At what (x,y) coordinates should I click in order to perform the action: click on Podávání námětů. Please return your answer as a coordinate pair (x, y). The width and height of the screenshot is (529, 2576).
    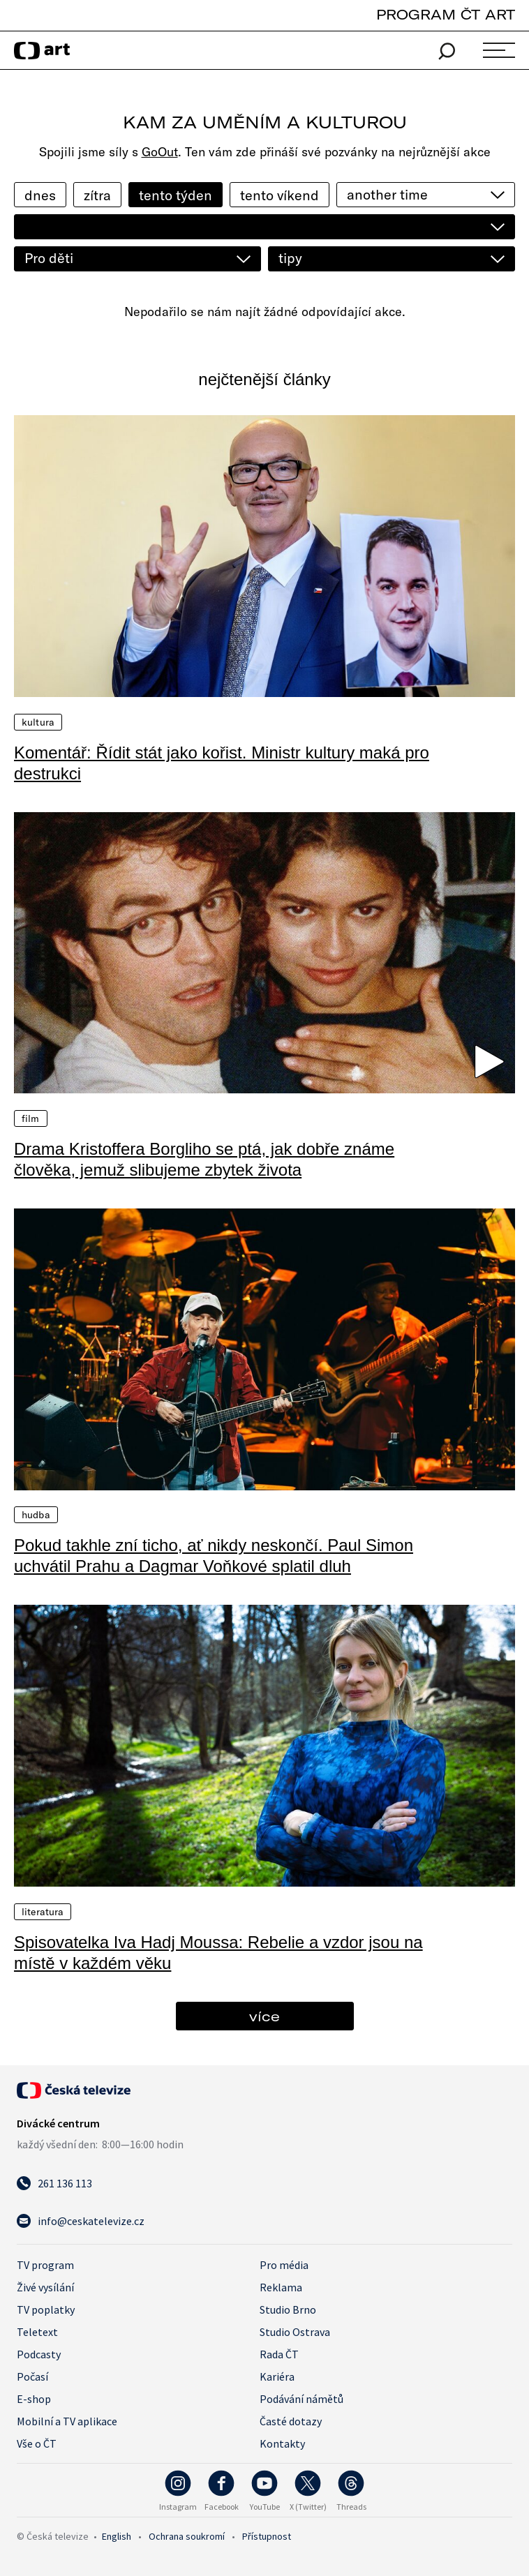
    Looking at the image, I should click on (301, 2399).